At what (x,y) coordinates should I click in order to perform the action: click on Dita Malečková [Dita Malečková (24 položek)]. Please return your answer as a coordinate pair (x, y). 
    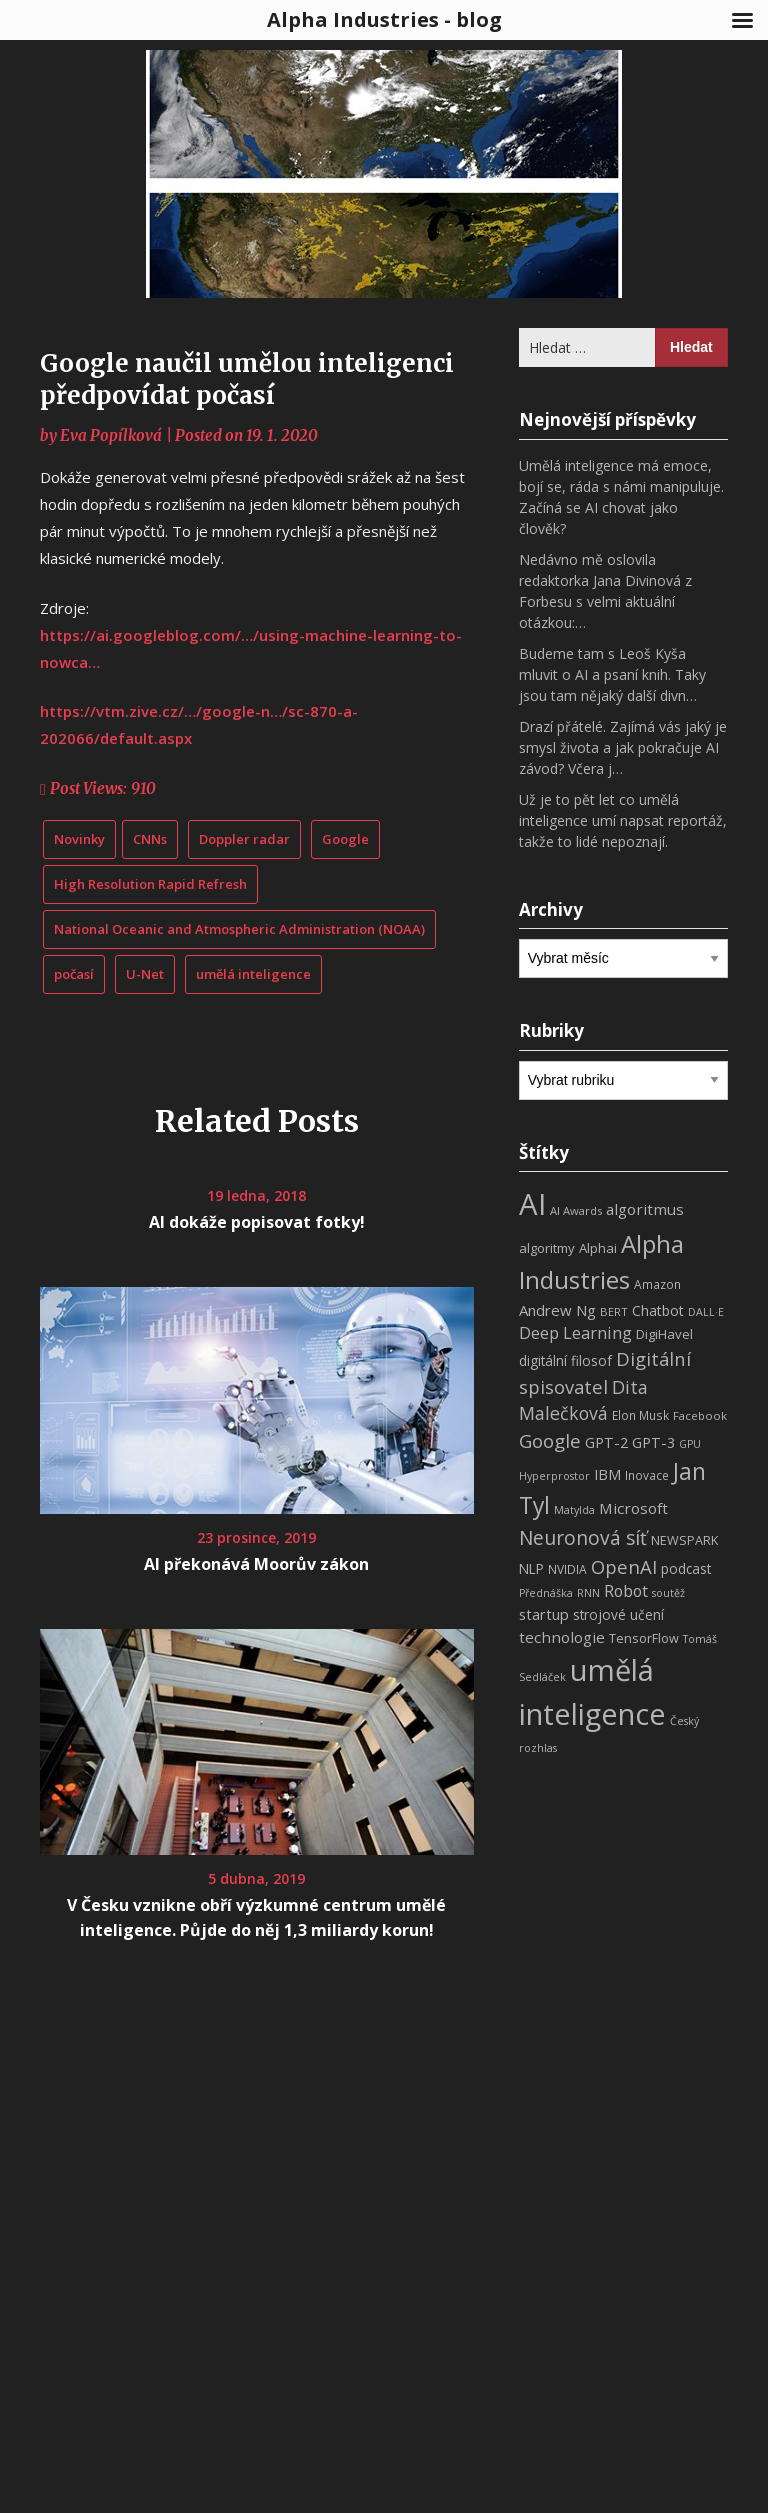
    Looking at the image, I should click on (583, 1400).